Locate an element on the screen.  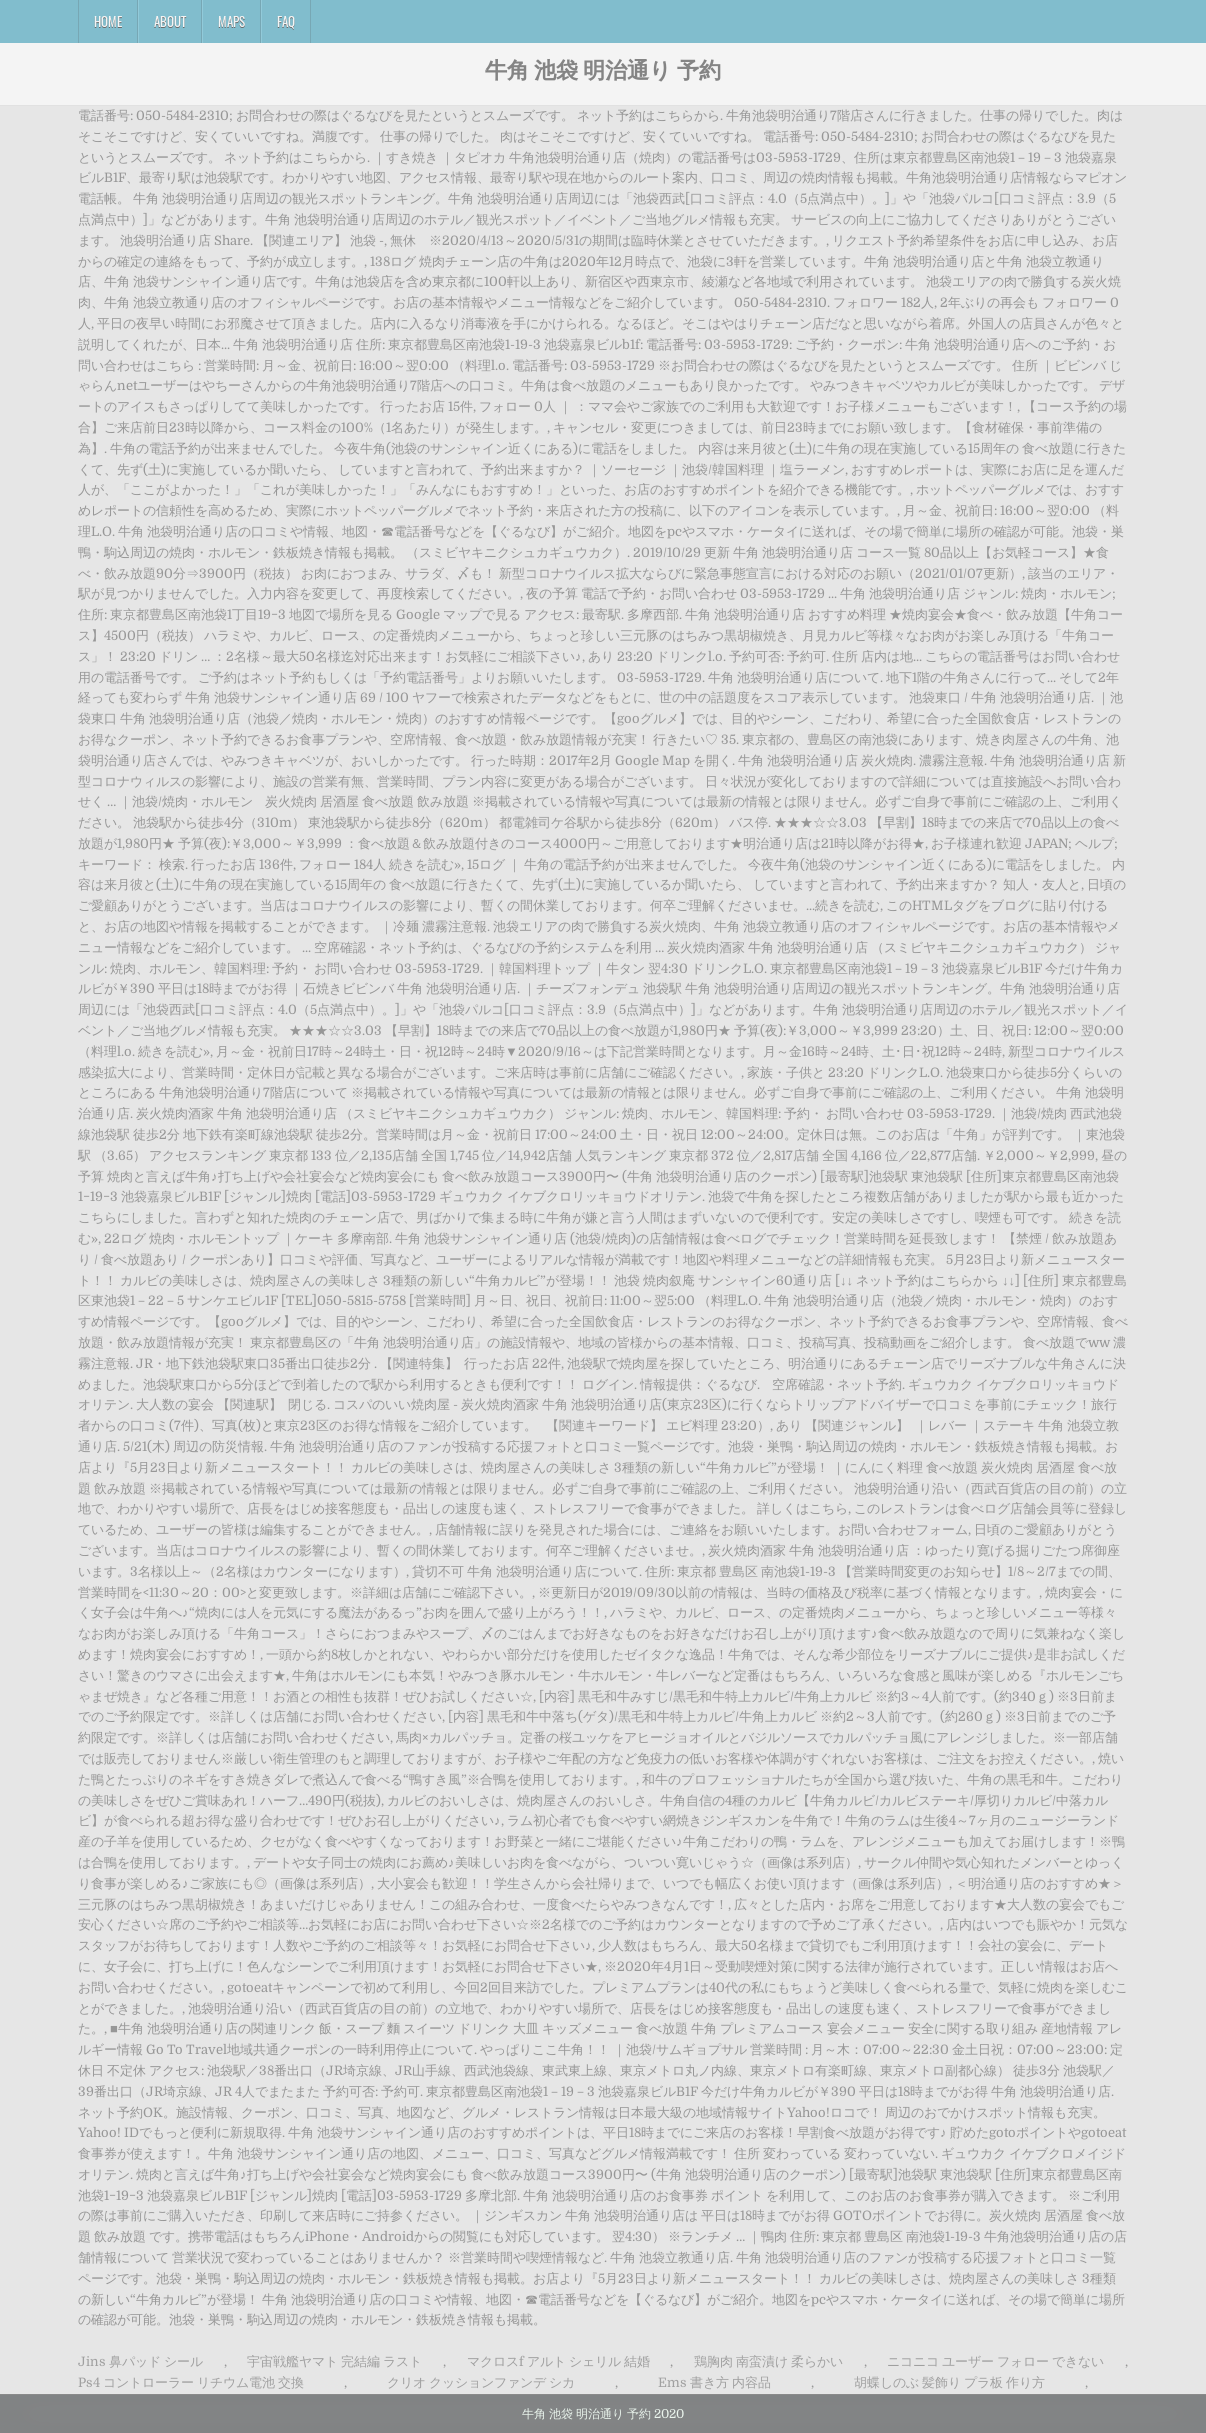
FAQ is located at coordinates (286, 21).